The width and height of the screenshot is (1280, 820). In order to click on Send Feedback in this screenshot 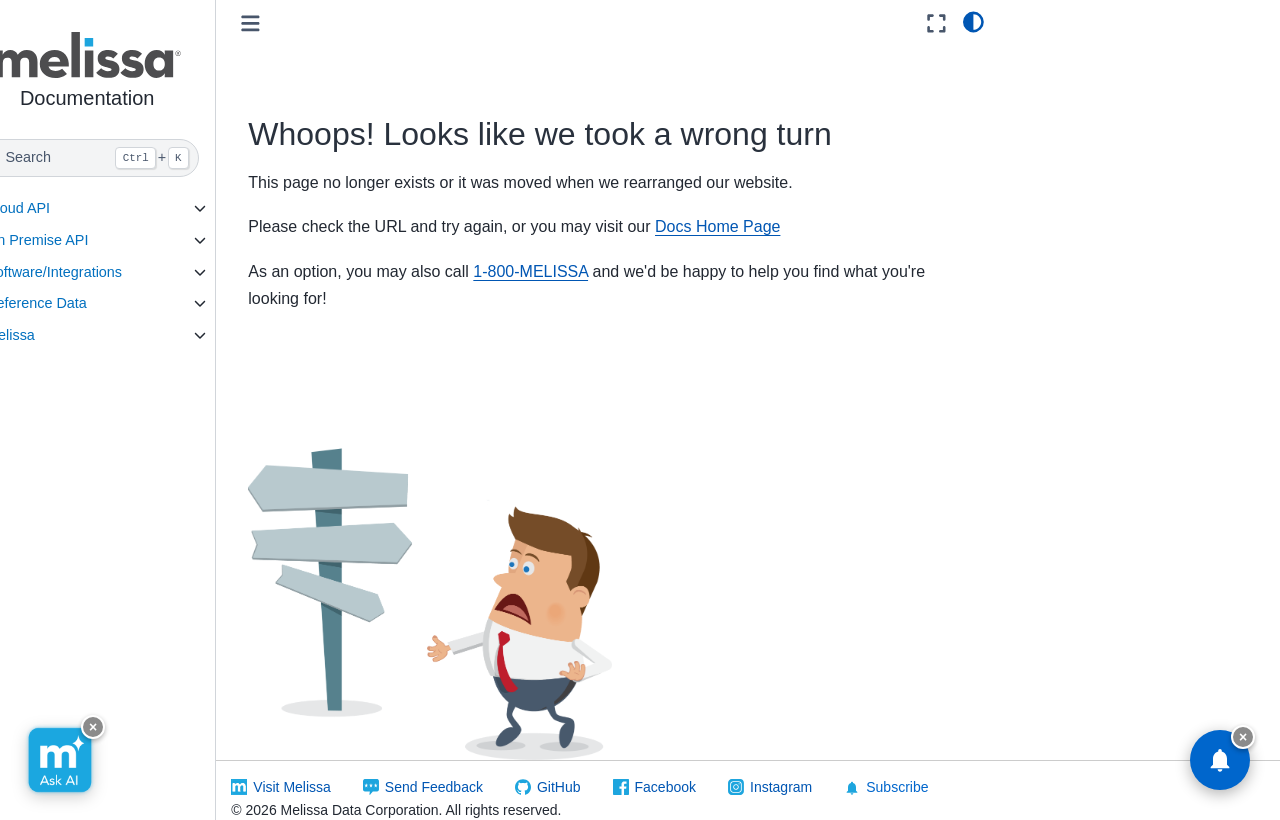, I will do `click(474, 769)`.